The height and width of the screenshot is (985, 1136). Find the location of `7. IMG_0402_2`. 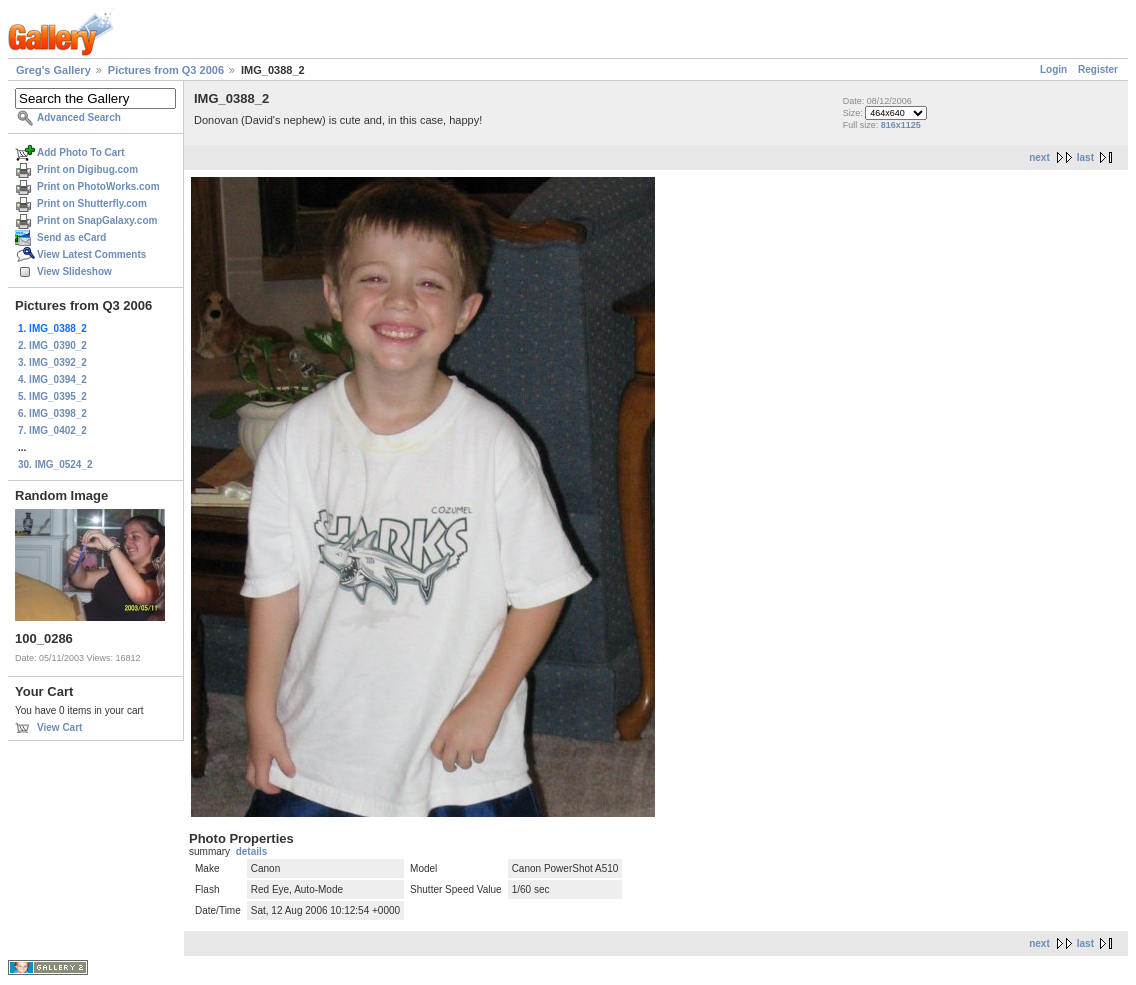

7. IMG_0402_2 is located at coordinates (52, 430).